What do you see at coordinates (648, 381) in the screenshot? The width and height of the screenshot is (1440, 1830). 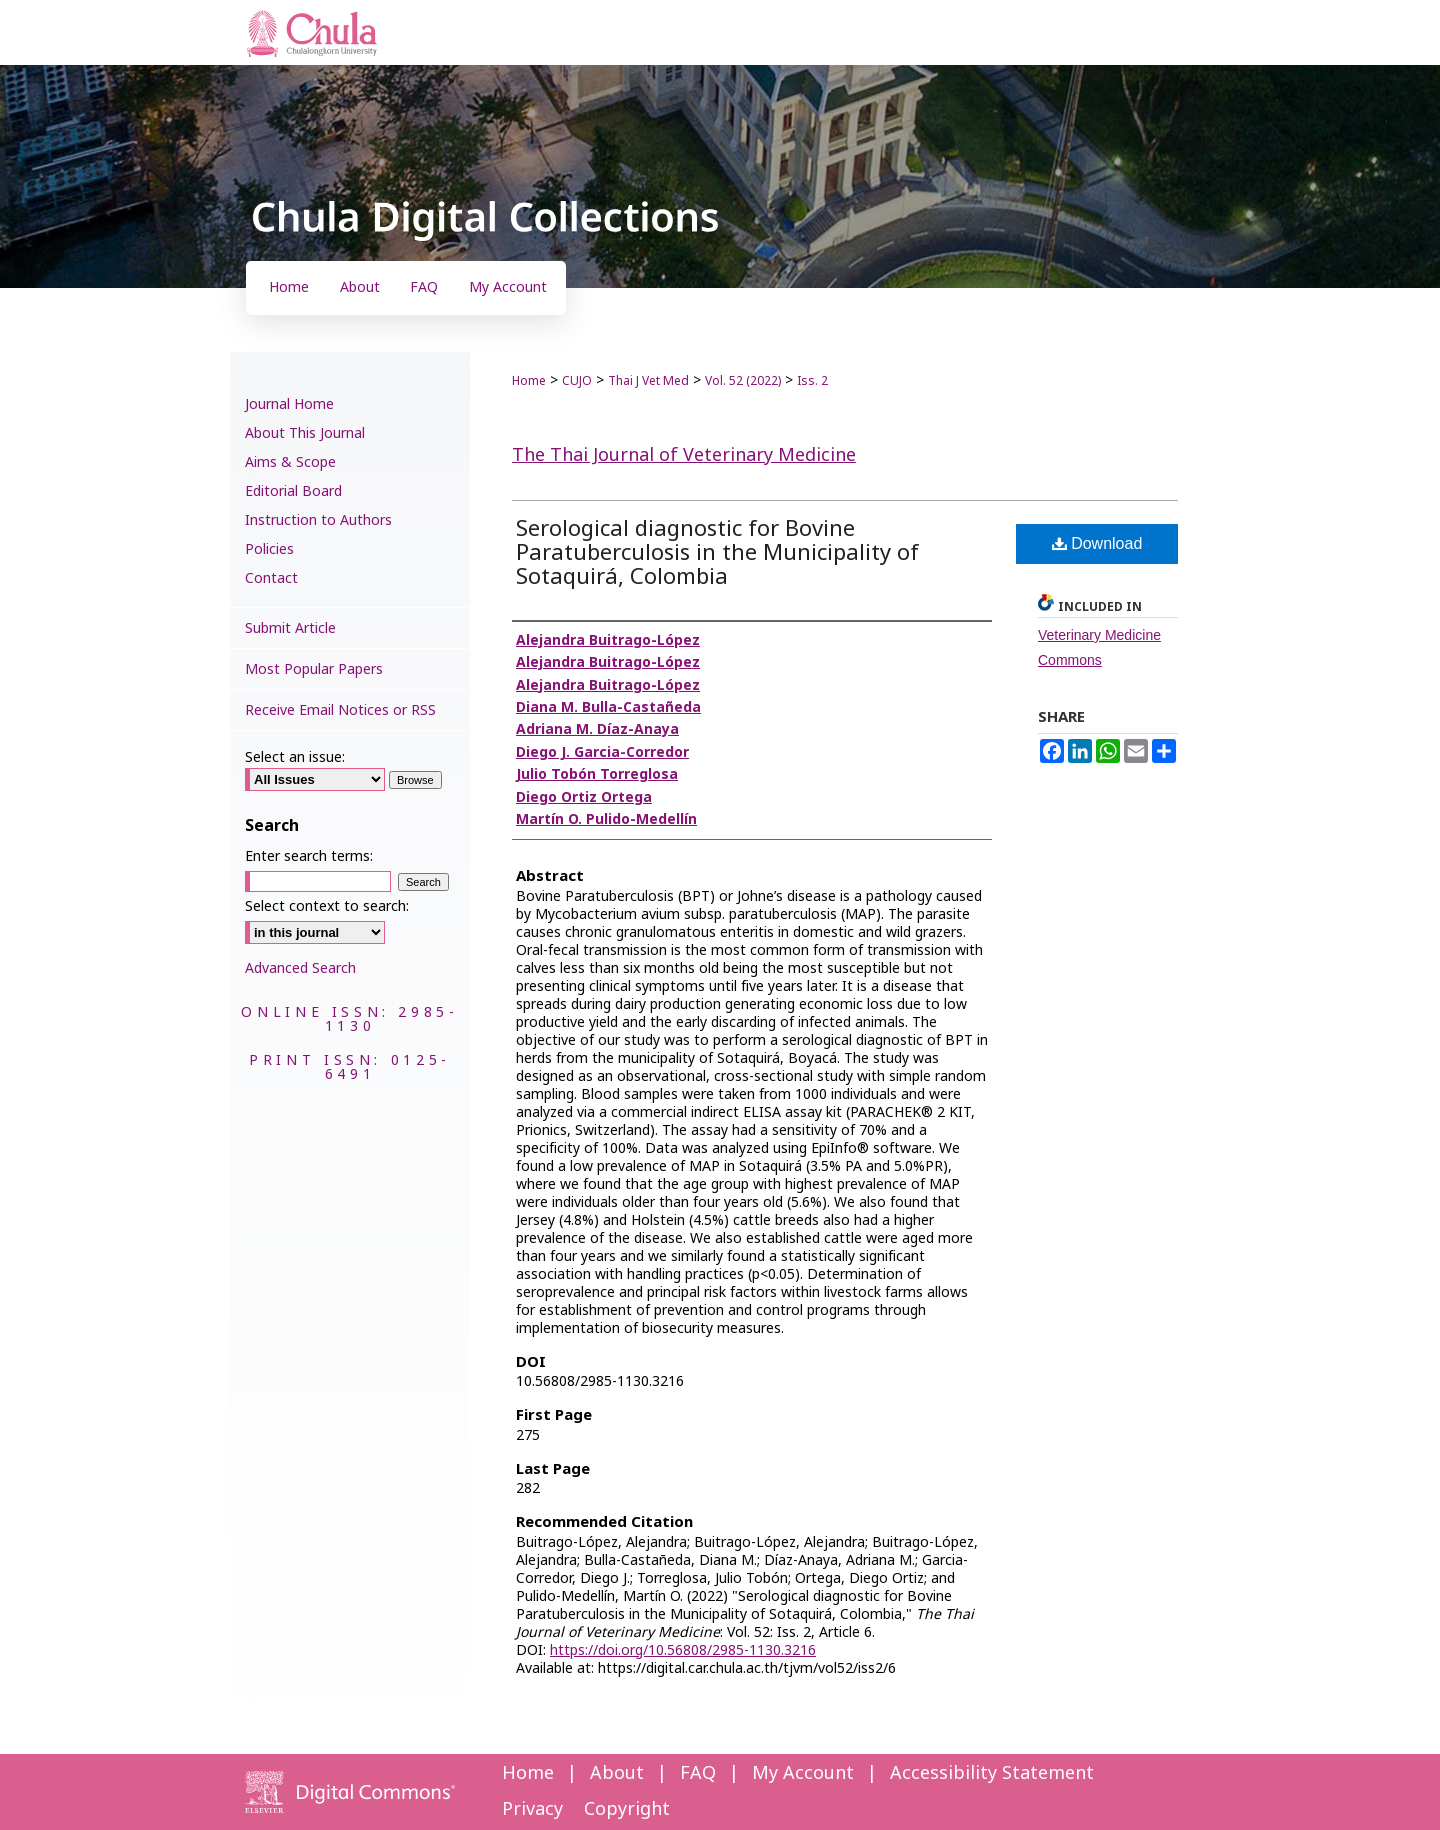 I see `Thai J Vet Med` at bounding box center [648, 381].